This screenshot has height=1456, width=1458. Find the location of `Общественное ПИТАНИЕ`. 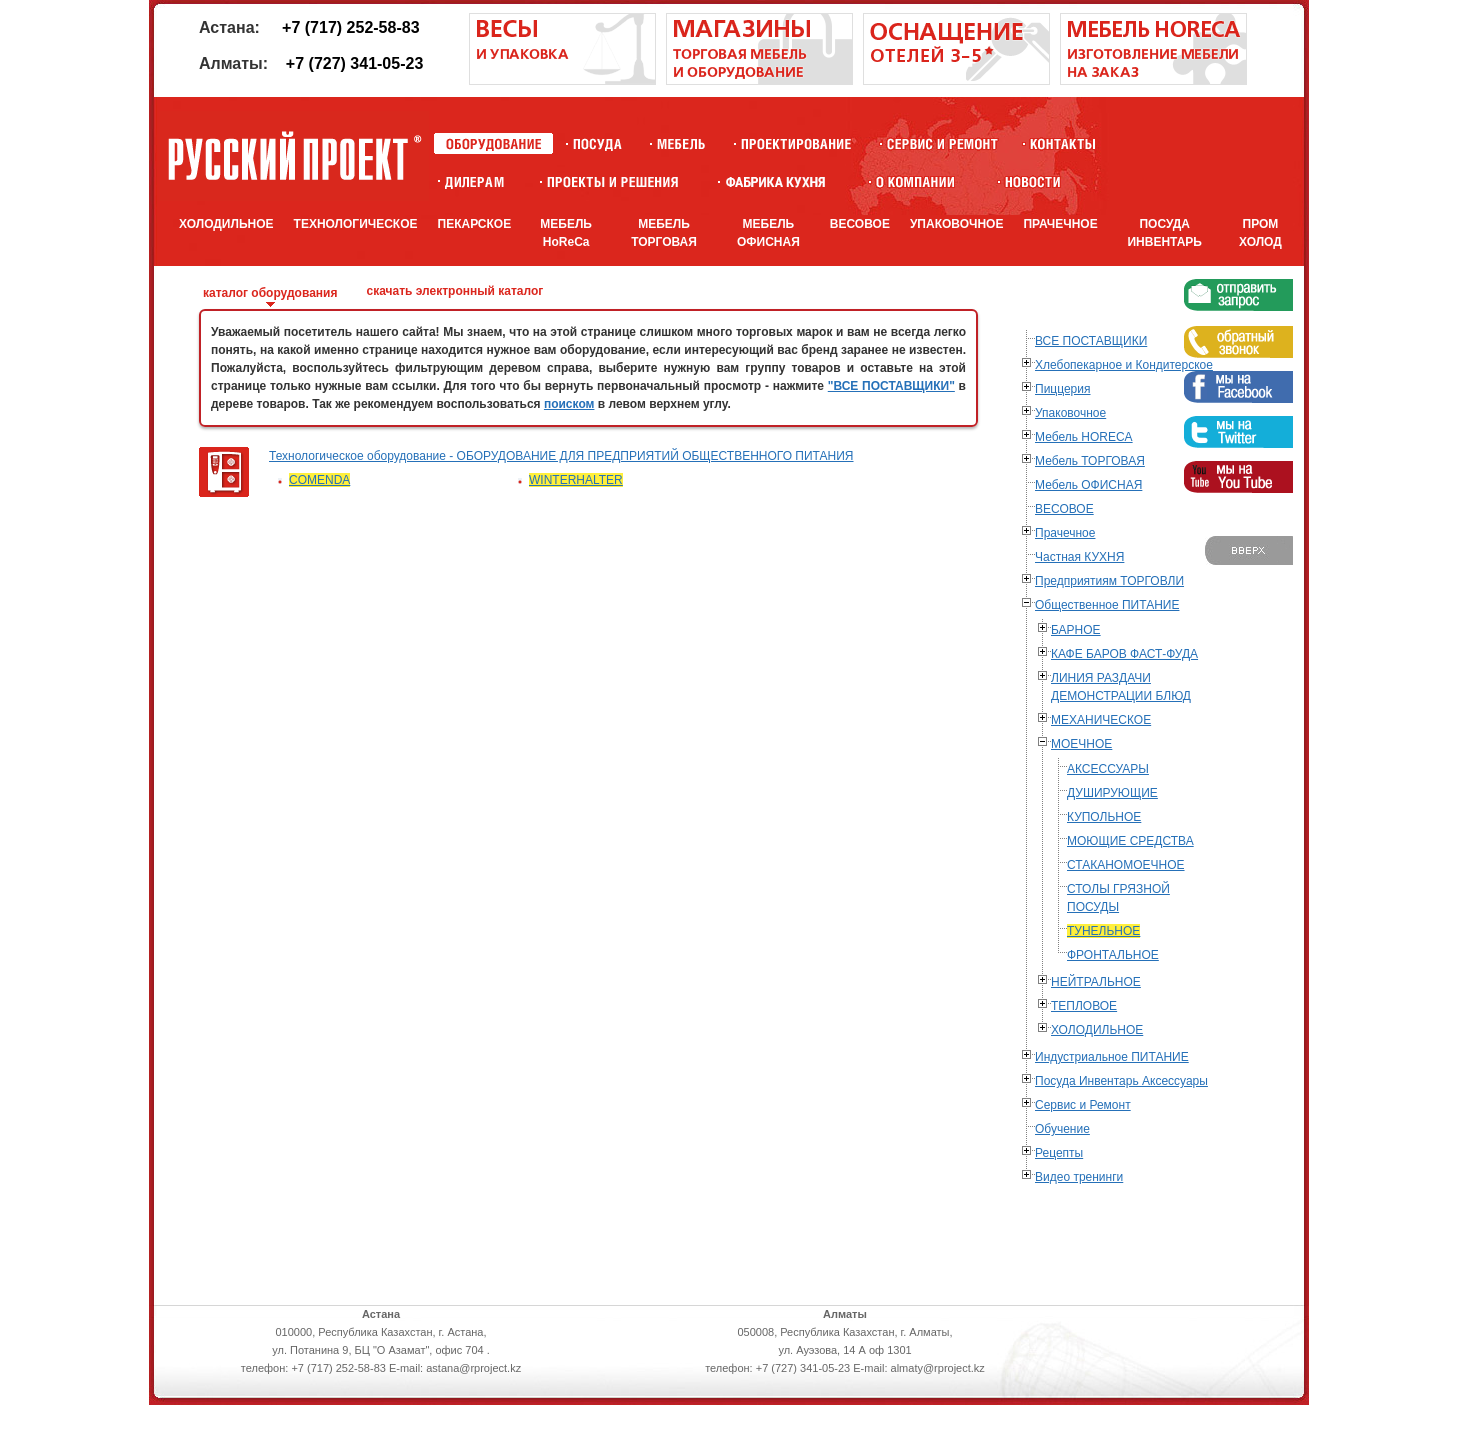

Общественное ПИТАНИЕ is located at coordinates (1107, 605).